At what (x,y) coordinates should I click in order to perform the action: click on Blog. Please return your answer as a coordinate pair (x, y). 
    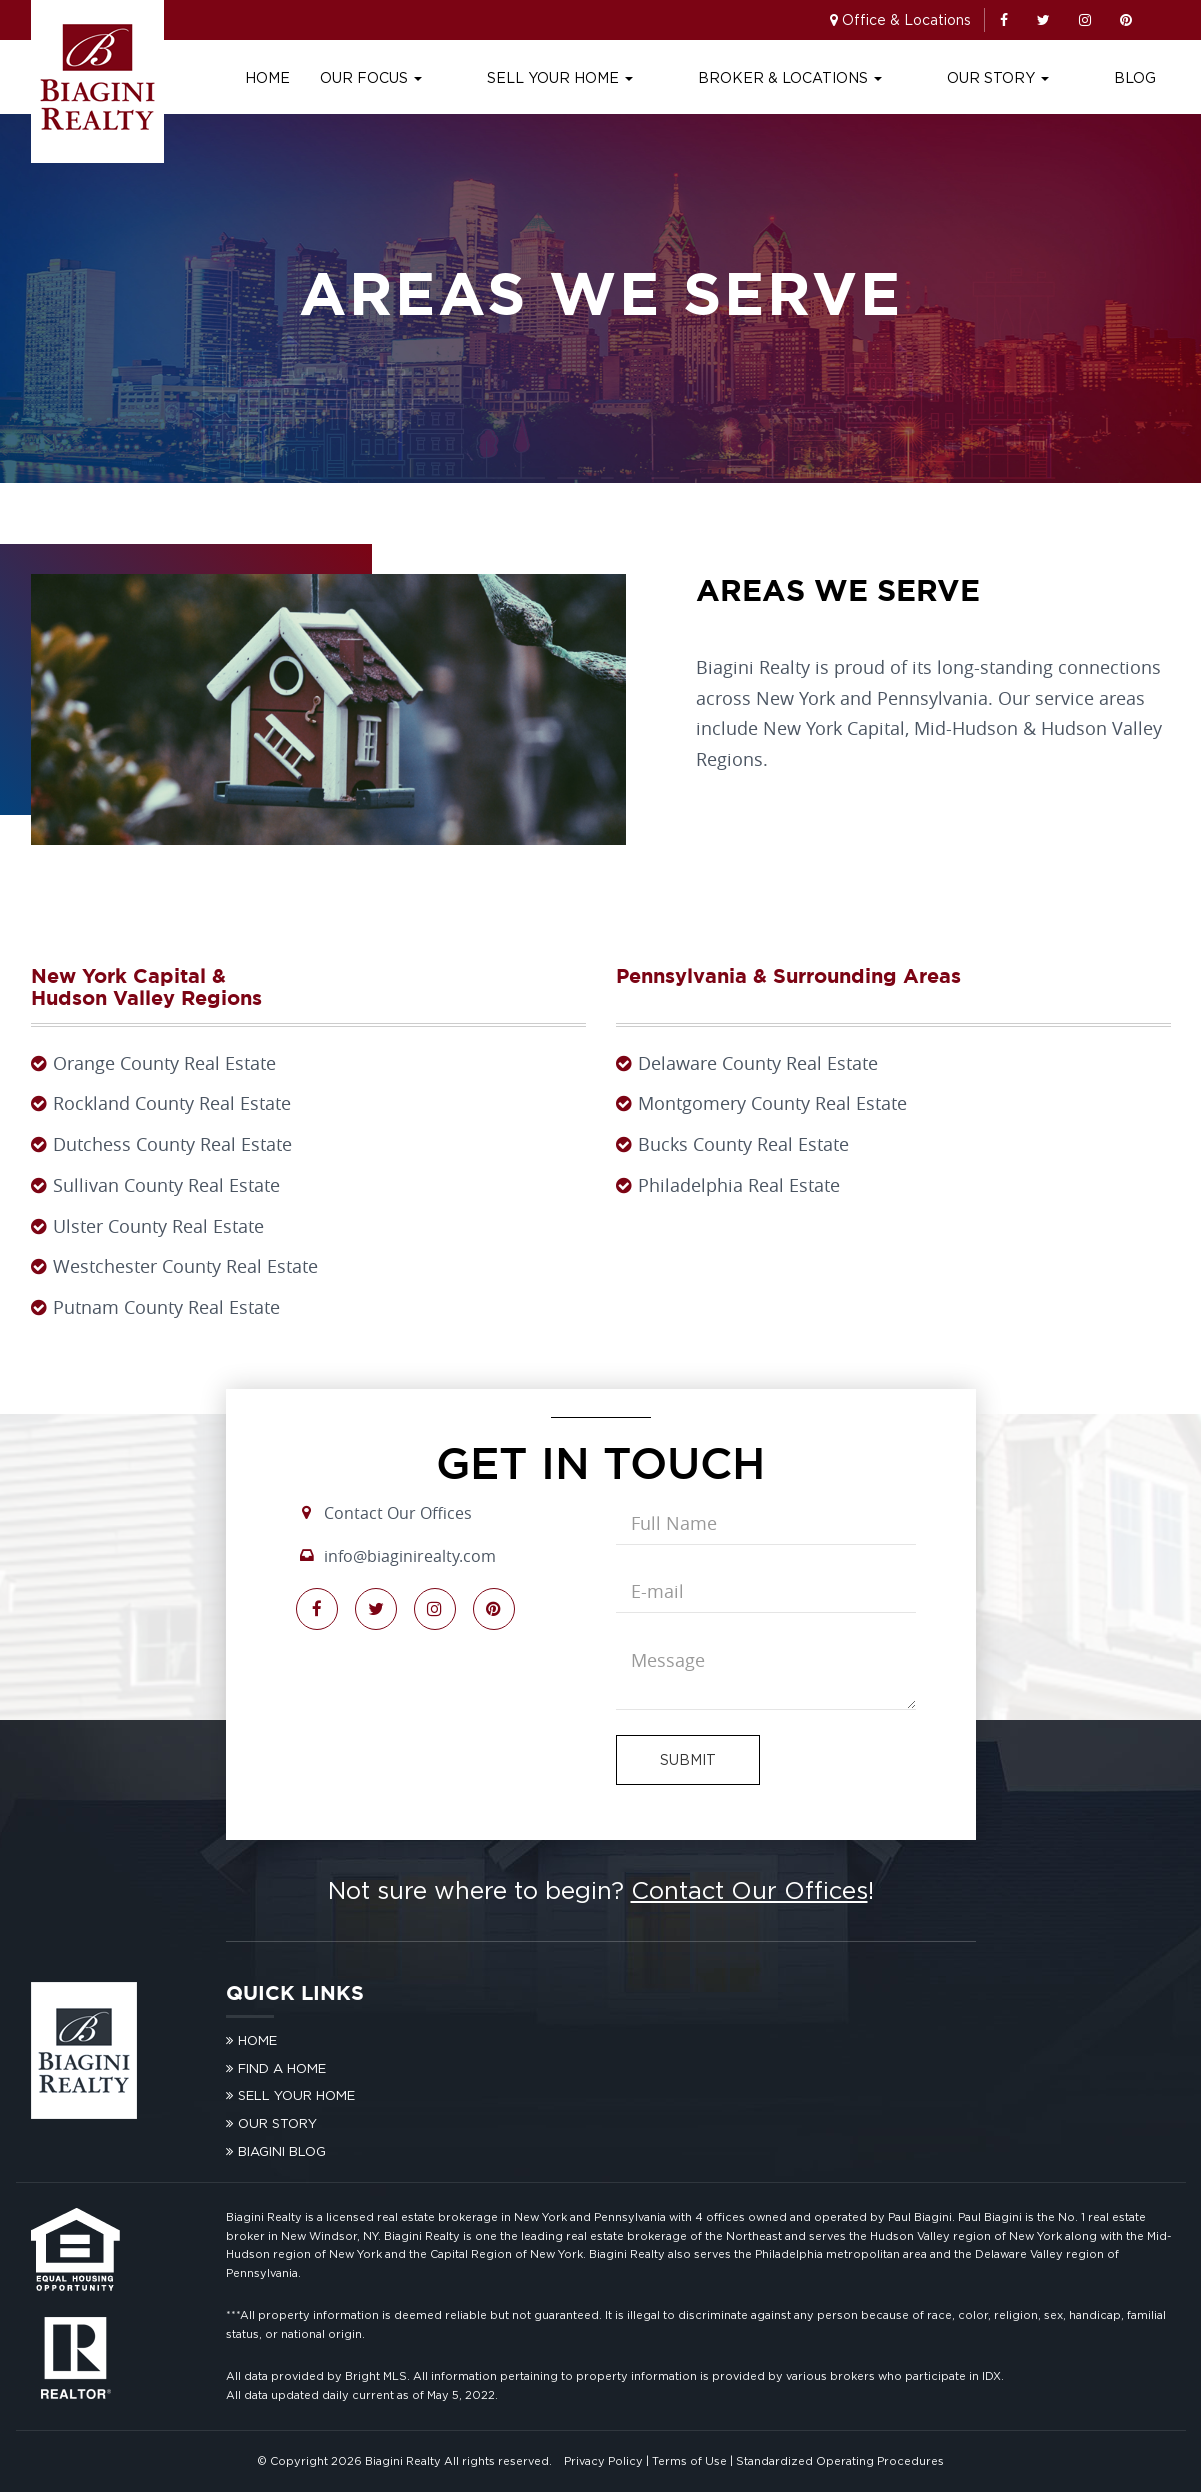
    Looking at the image, I should click on (1135, 77).